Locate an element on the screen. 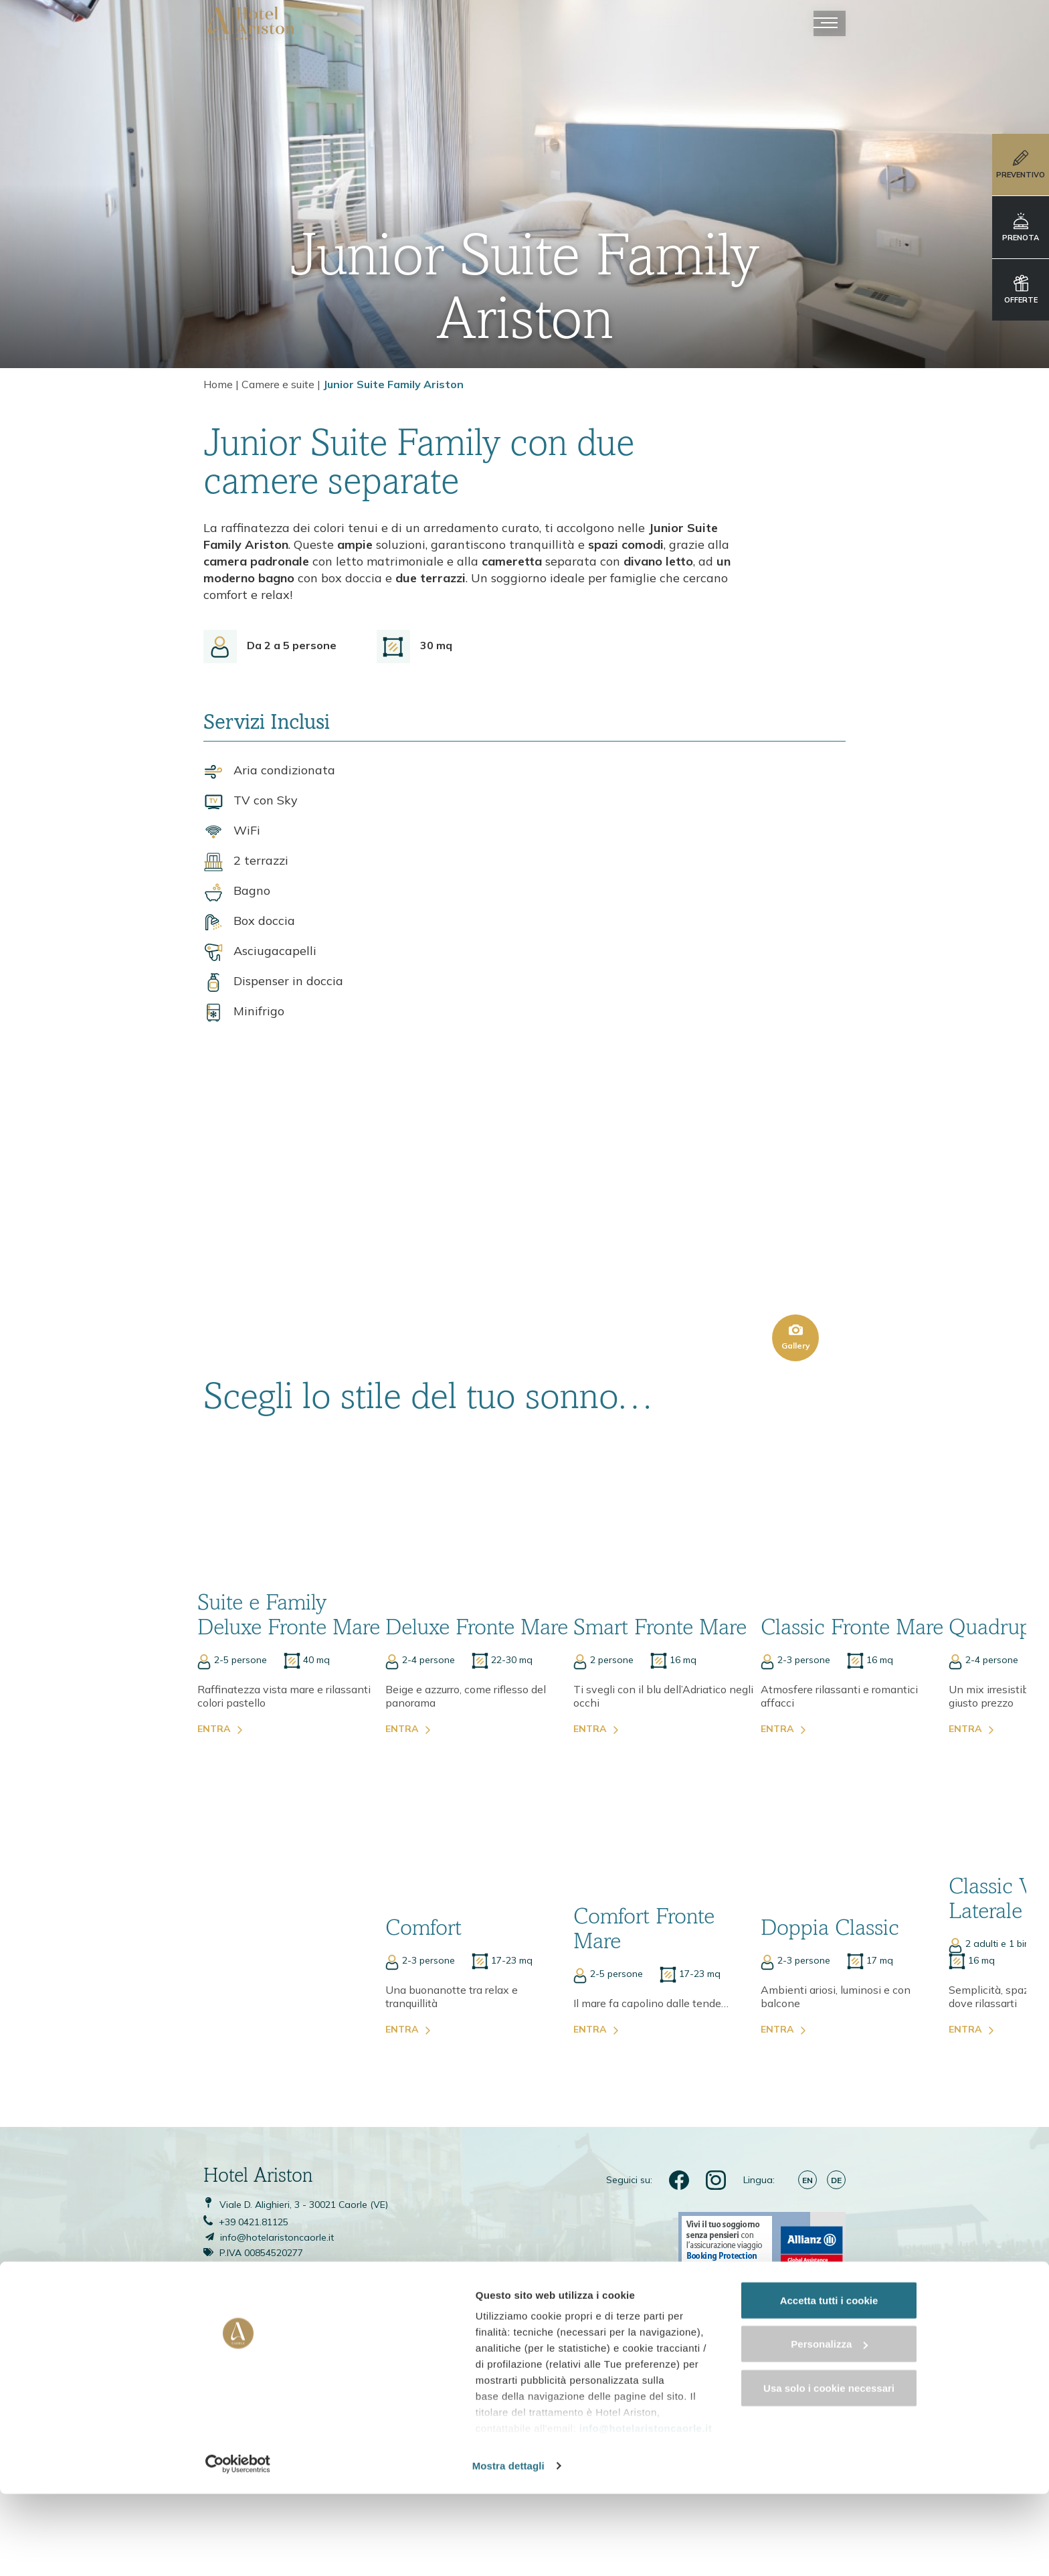 This screenshot has height=2576, width=1049. de is located at coordinates (836, 2106).